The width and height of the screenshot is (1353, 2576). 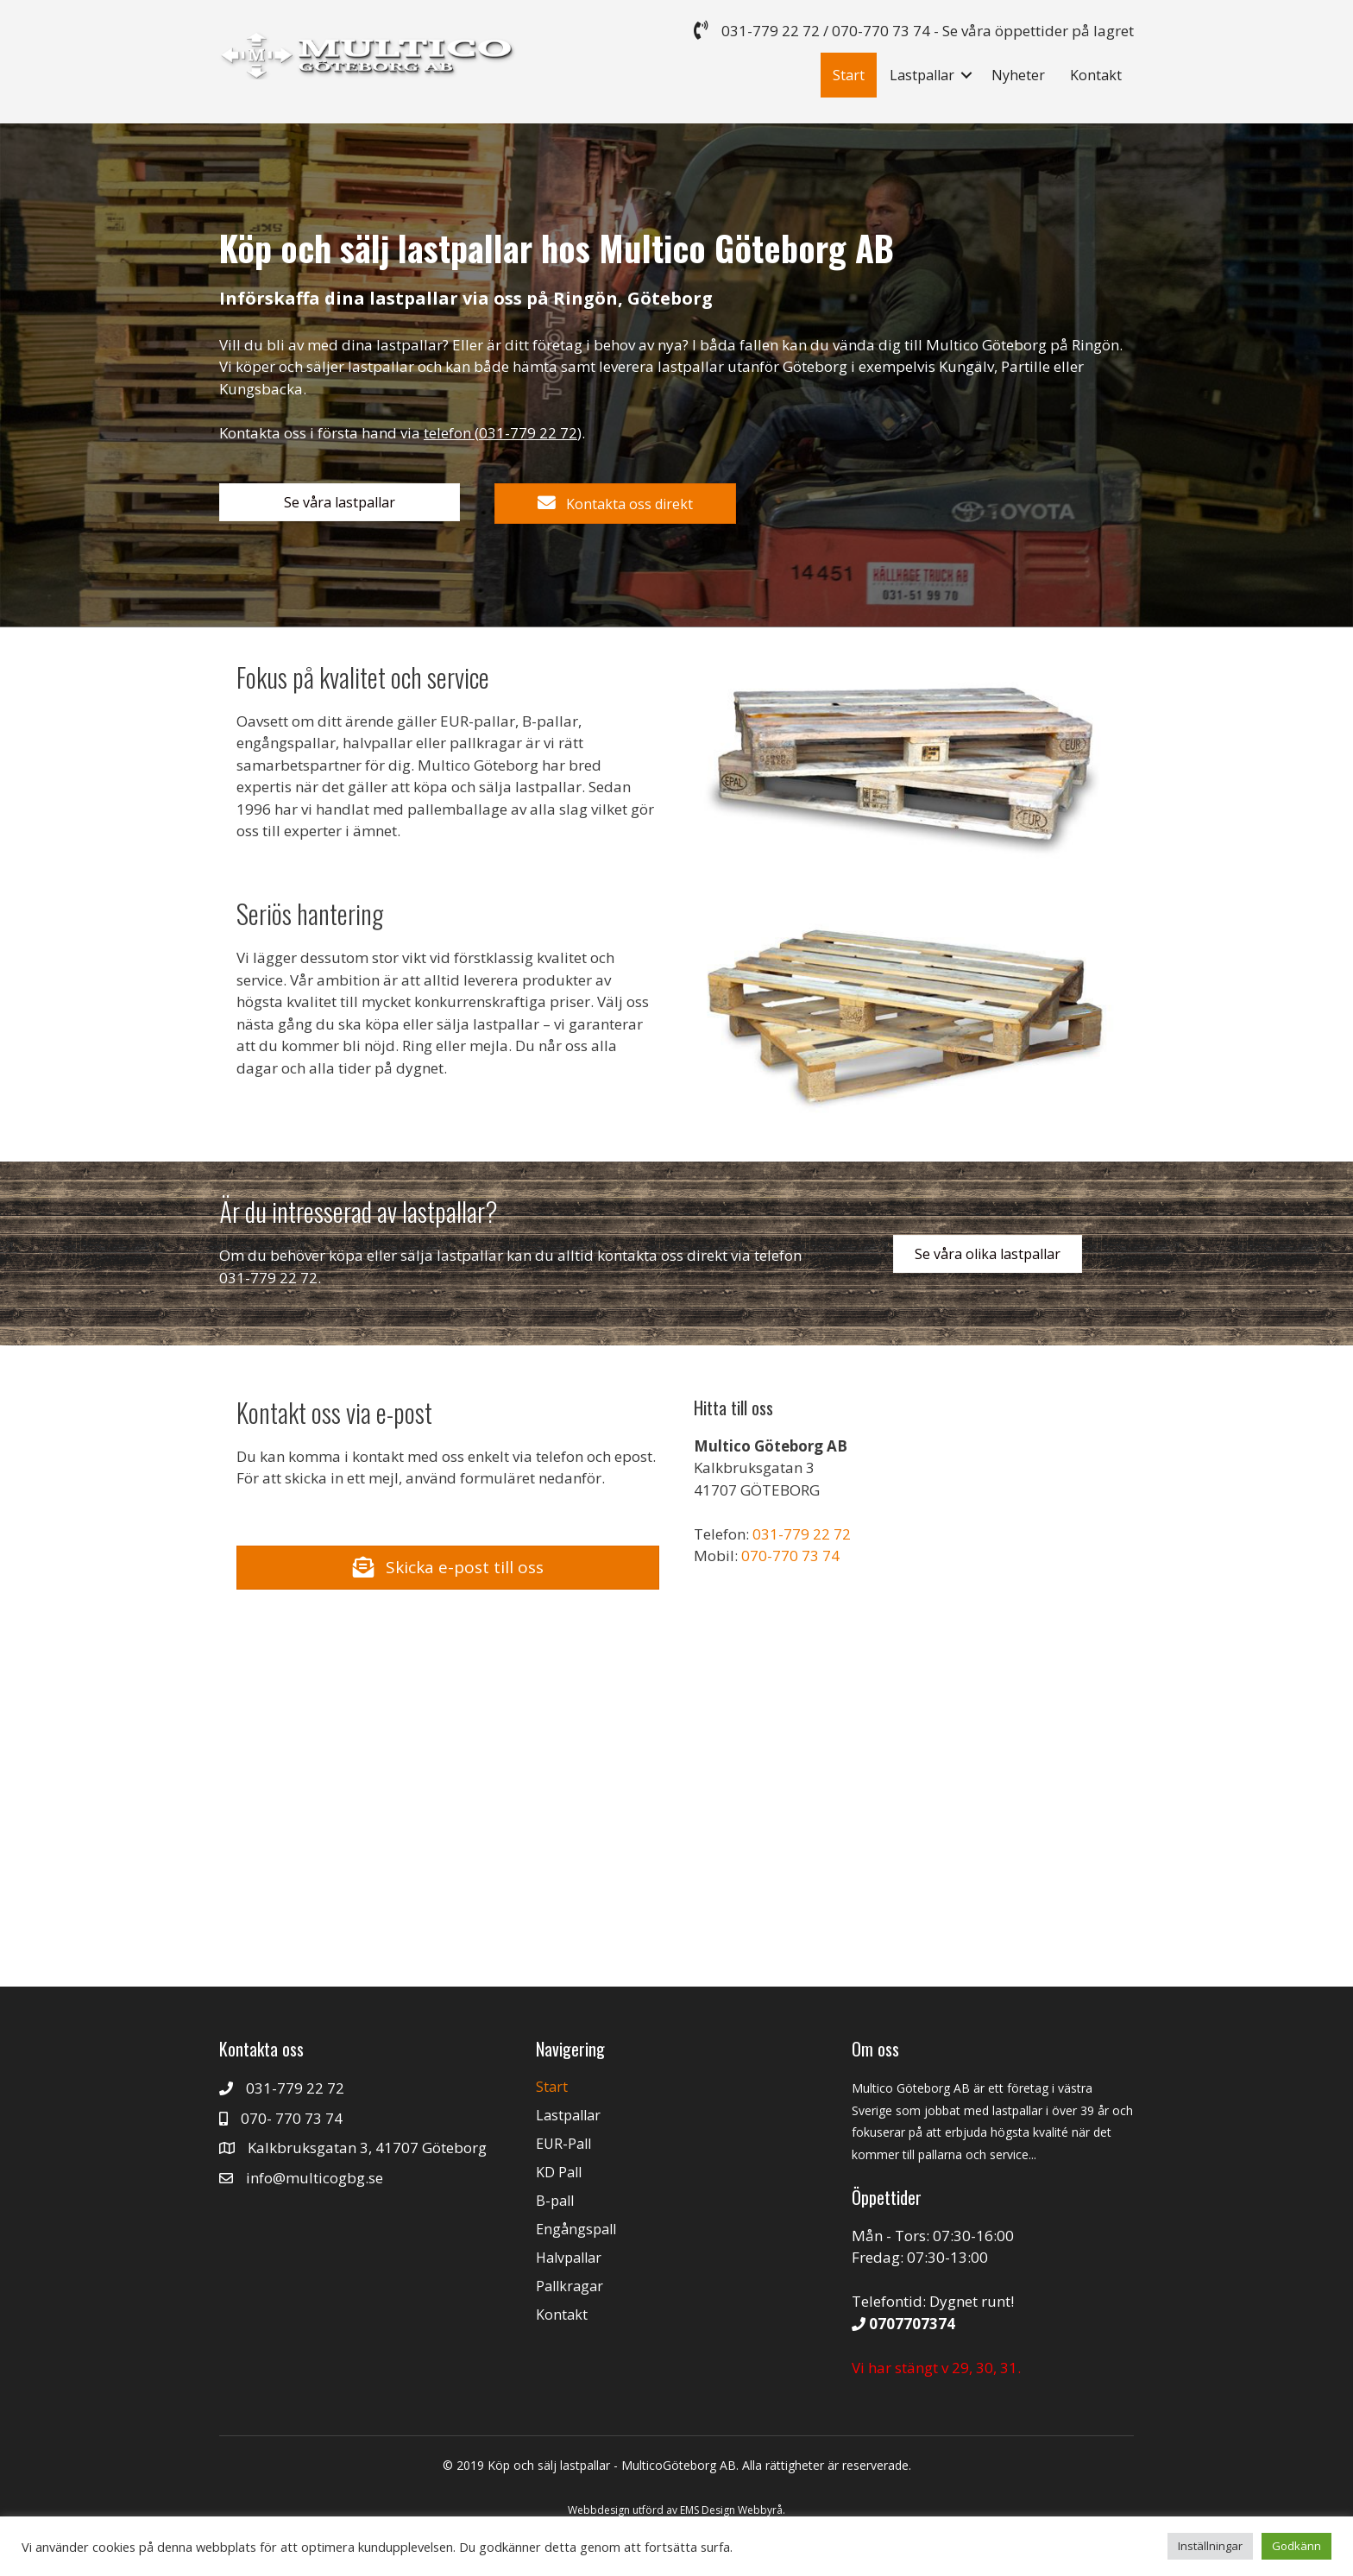 What do you see at coordinates (1296, 2546) in the screenshot?
I see `Godkänn [button]` at bounding box center [1296, 2546].